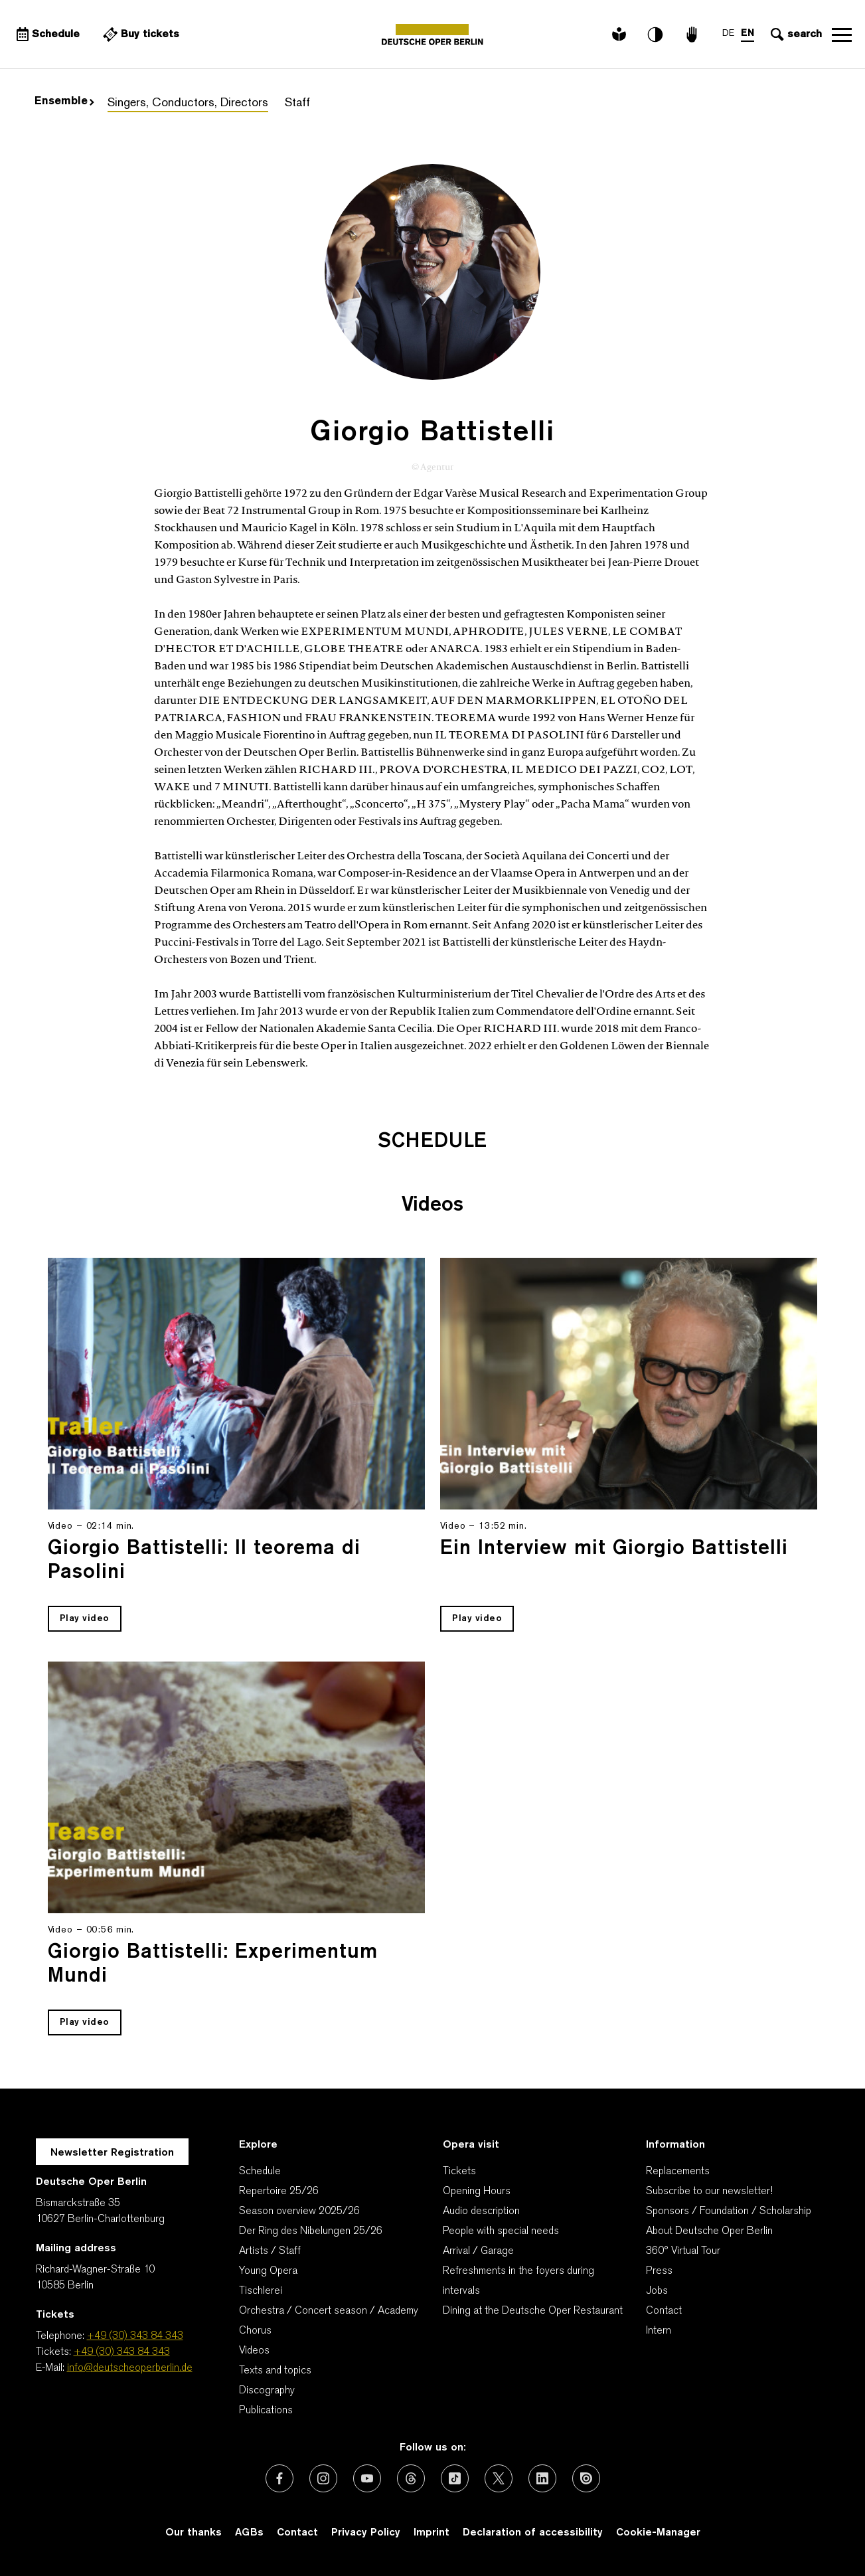 The image size is (865, 2576). What do you see at coordinates (266, 2410) in the screenshot?
I see `Publications` at bounding box center [266, 2410].